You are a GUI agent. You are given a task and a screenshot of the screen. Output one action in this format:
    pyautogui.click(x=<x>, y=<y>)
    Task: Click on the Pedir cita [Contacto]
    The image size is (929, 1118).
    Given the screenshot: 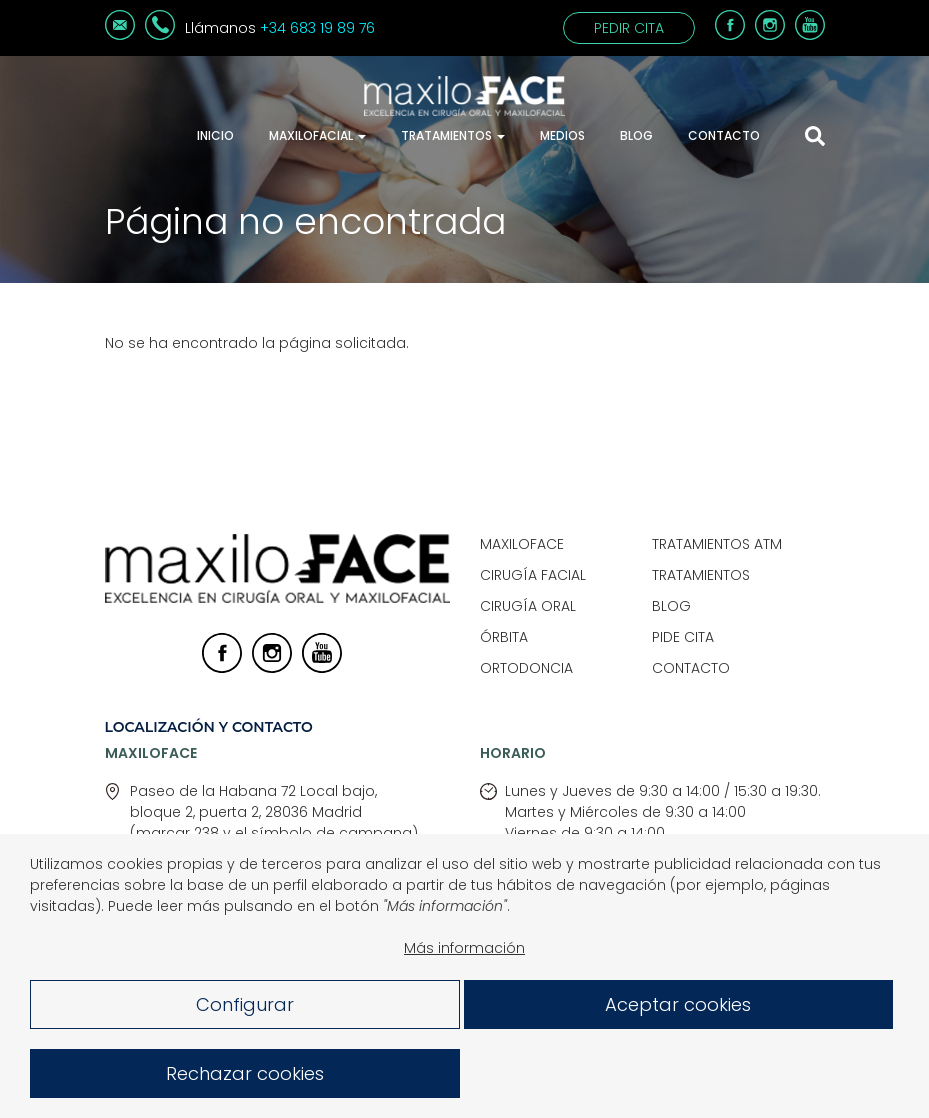 What is the action you would take?
    pyautogui.click(x=629, y=28)
    